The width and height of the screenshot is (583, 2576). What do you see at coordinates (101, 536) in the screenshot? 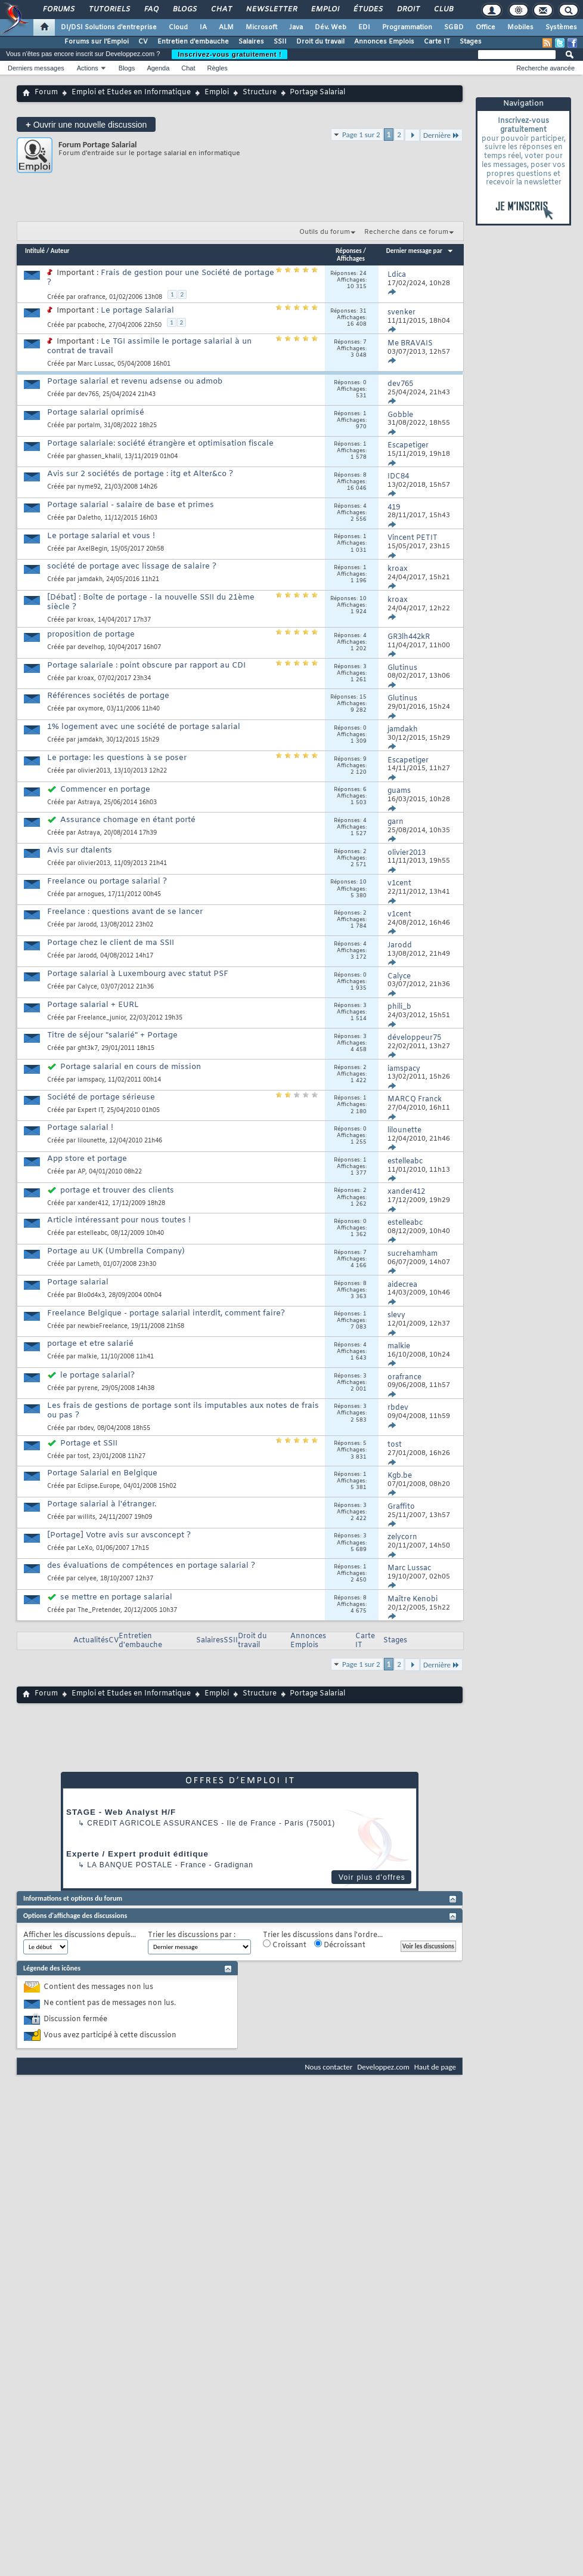
I see `Le portage salarial et vous !` at bounding box center [101, 536].